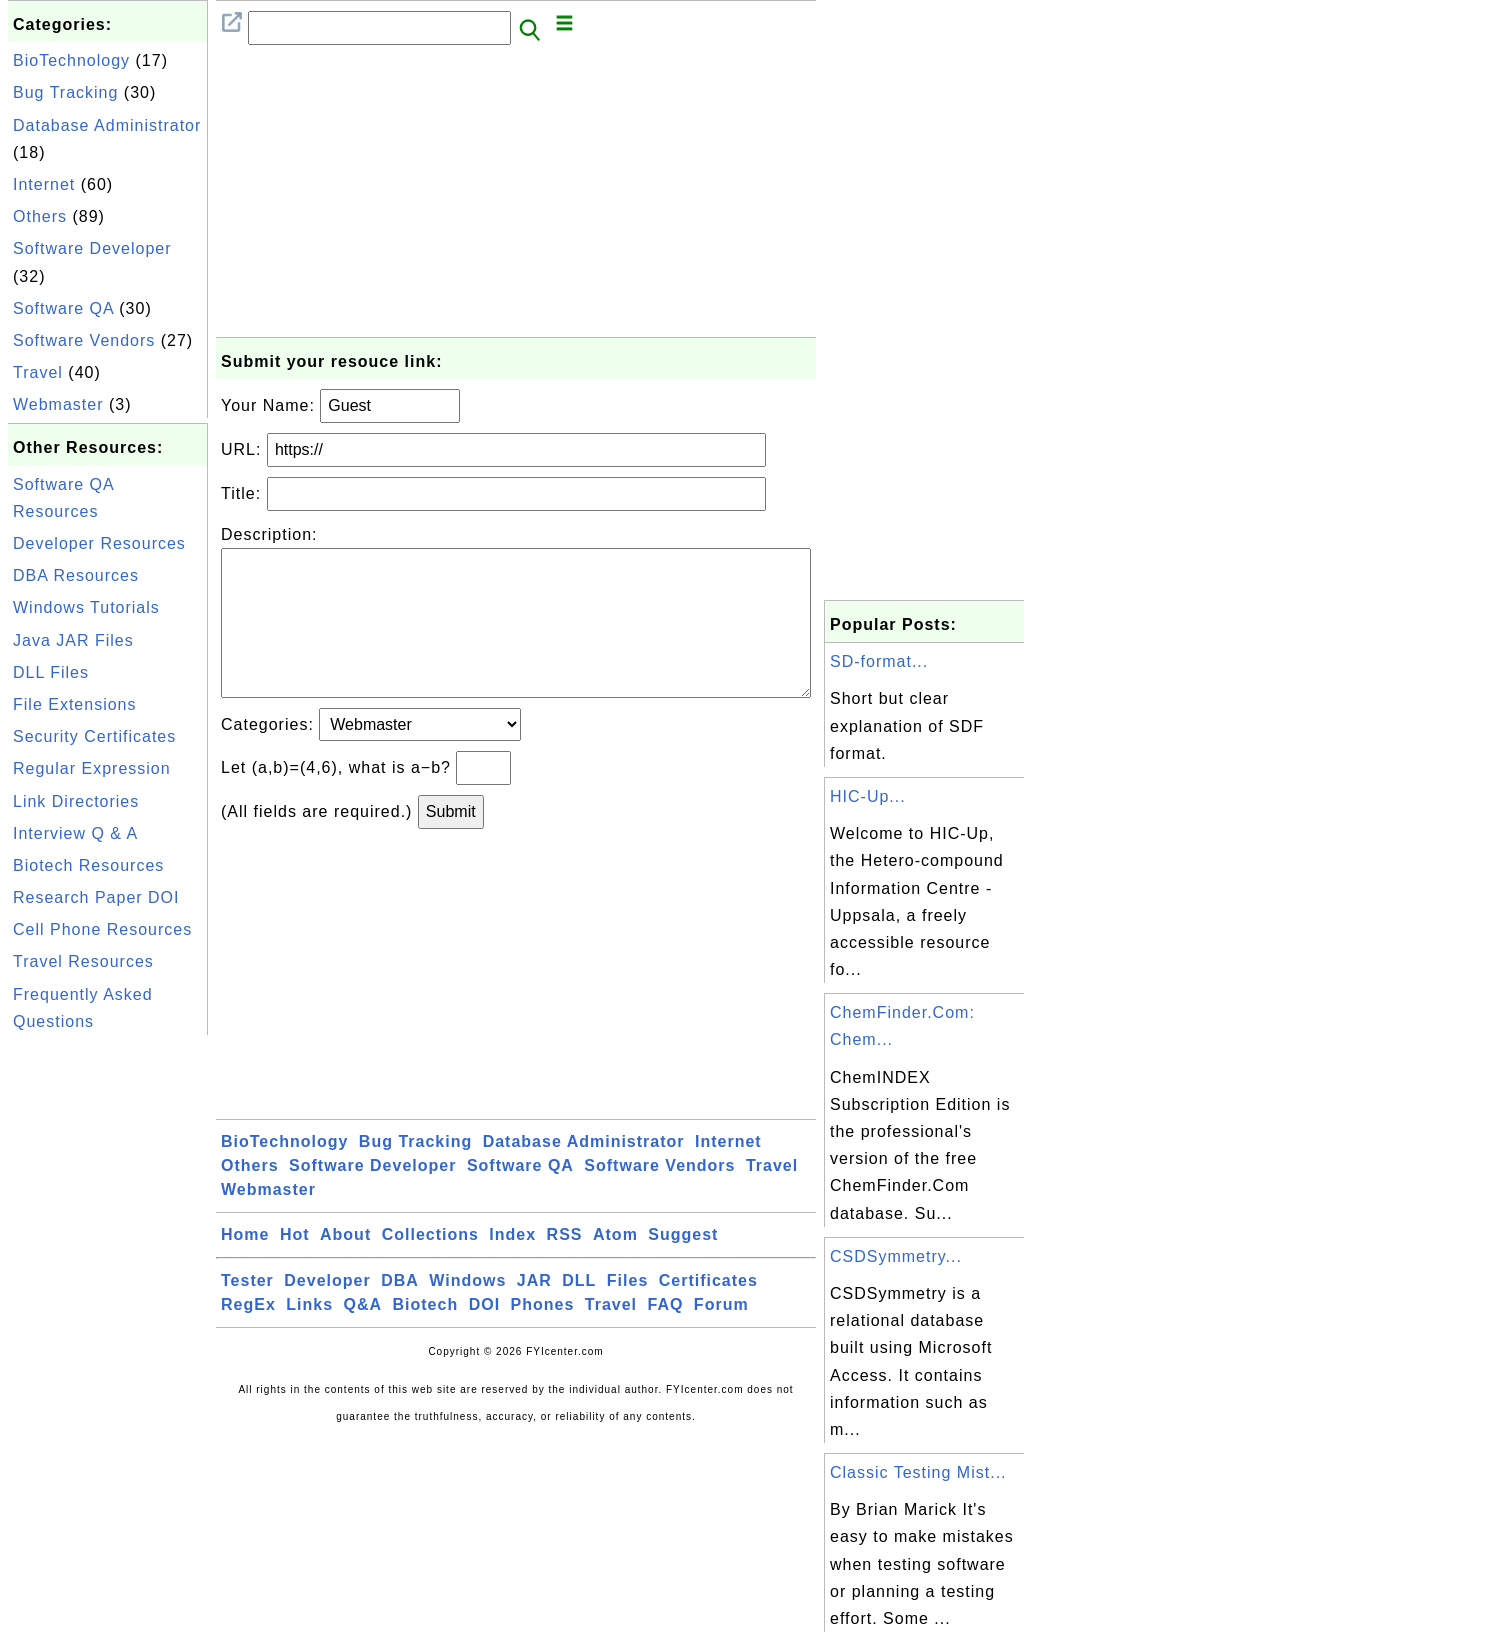 The width and height of the screenshot is (1507, 1642). Describe the element at coordinates (102, 929) in the screenshot. I see `Cell Phone Resources` at that location.